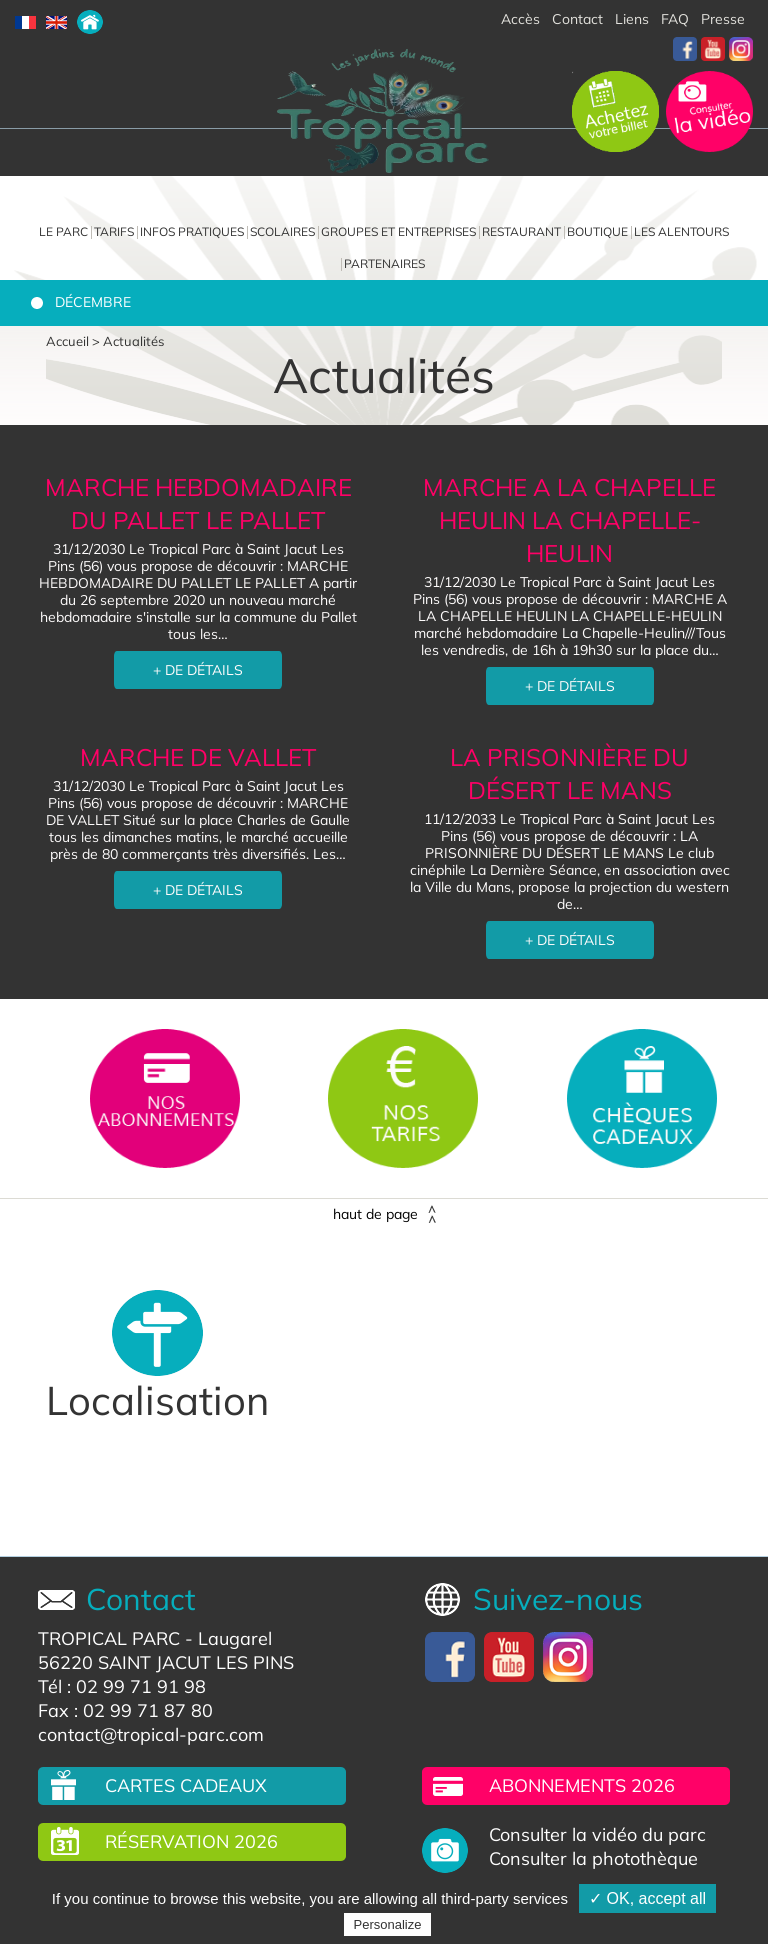  I want to click on Tél : 02 99 71 91 98, so click(122, 1686).